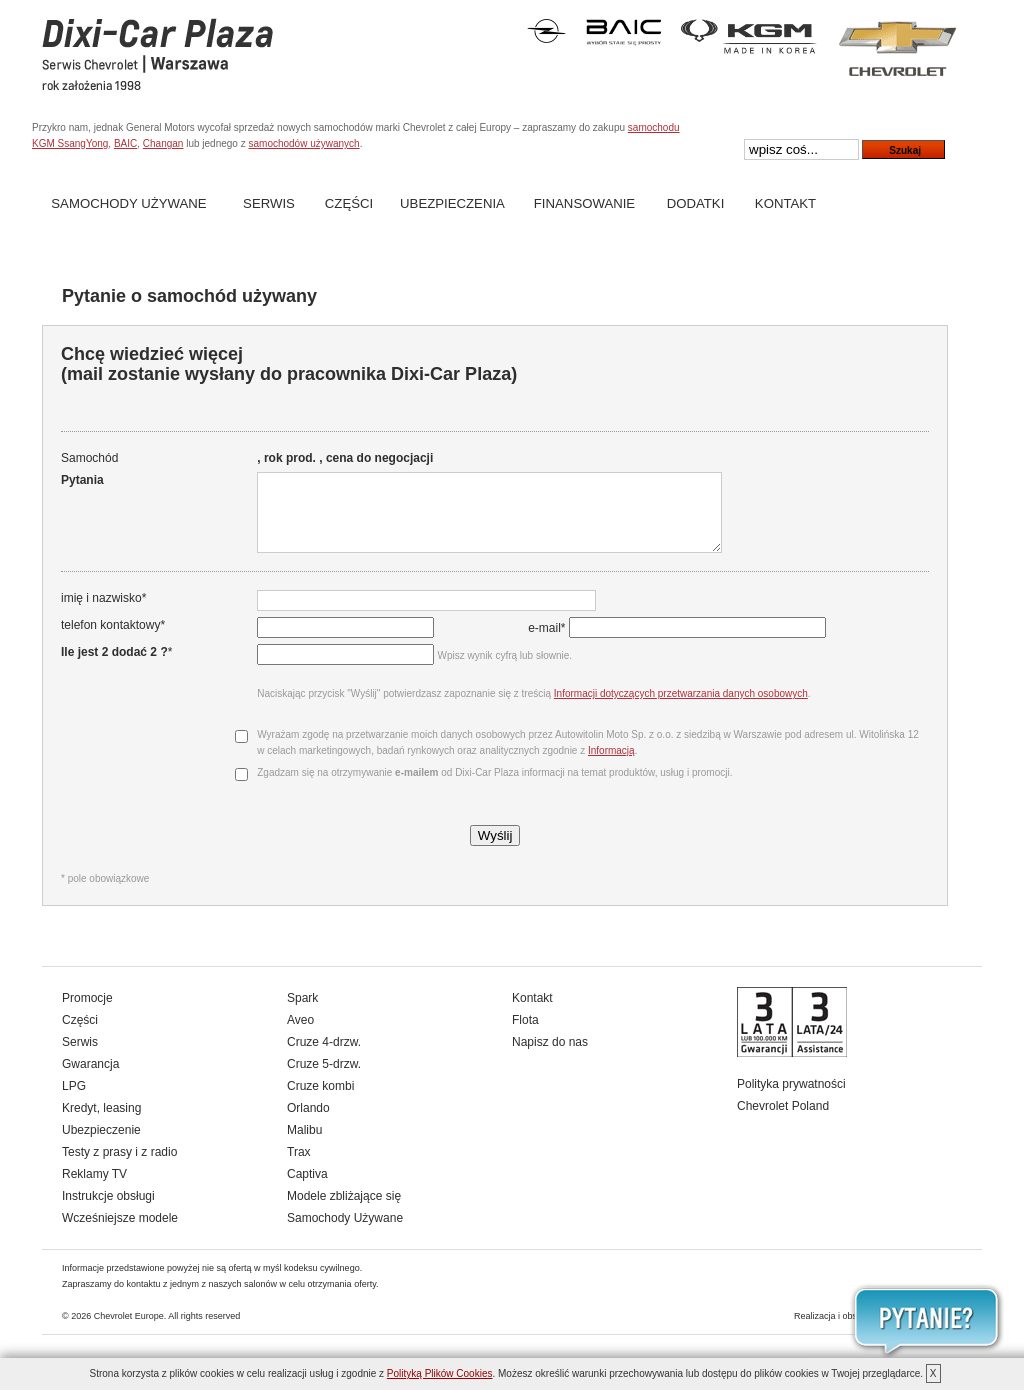 This screenshot has height=1390, width=1024. What do you see at coordinates (108, 1211) in the screenshot?
I see `Instrukcje obsługi` at bounding box center [108, 1211].